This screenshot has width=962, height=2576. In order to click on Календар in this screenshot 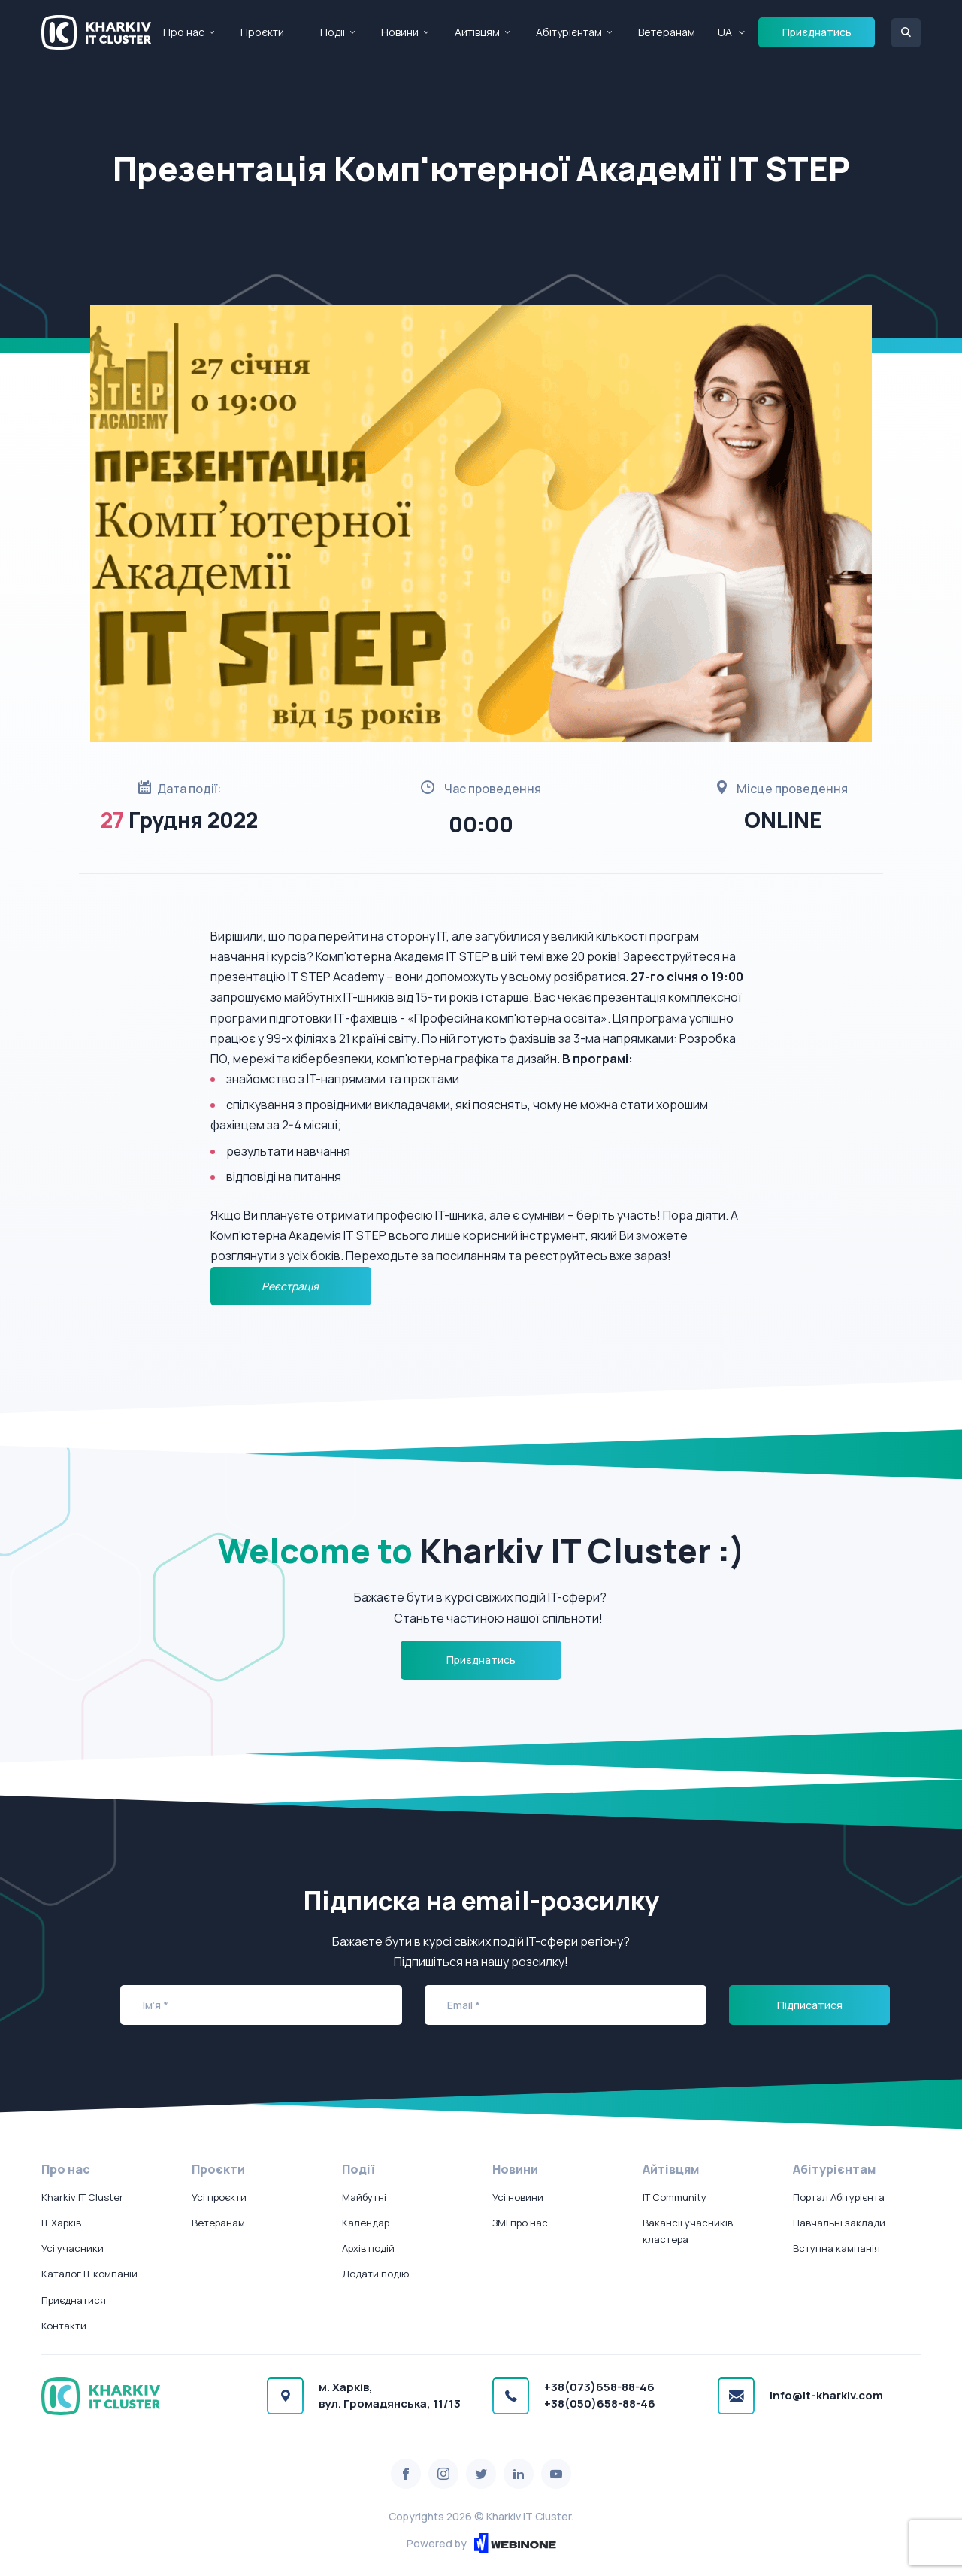, I will do `click(365, 2222)`.